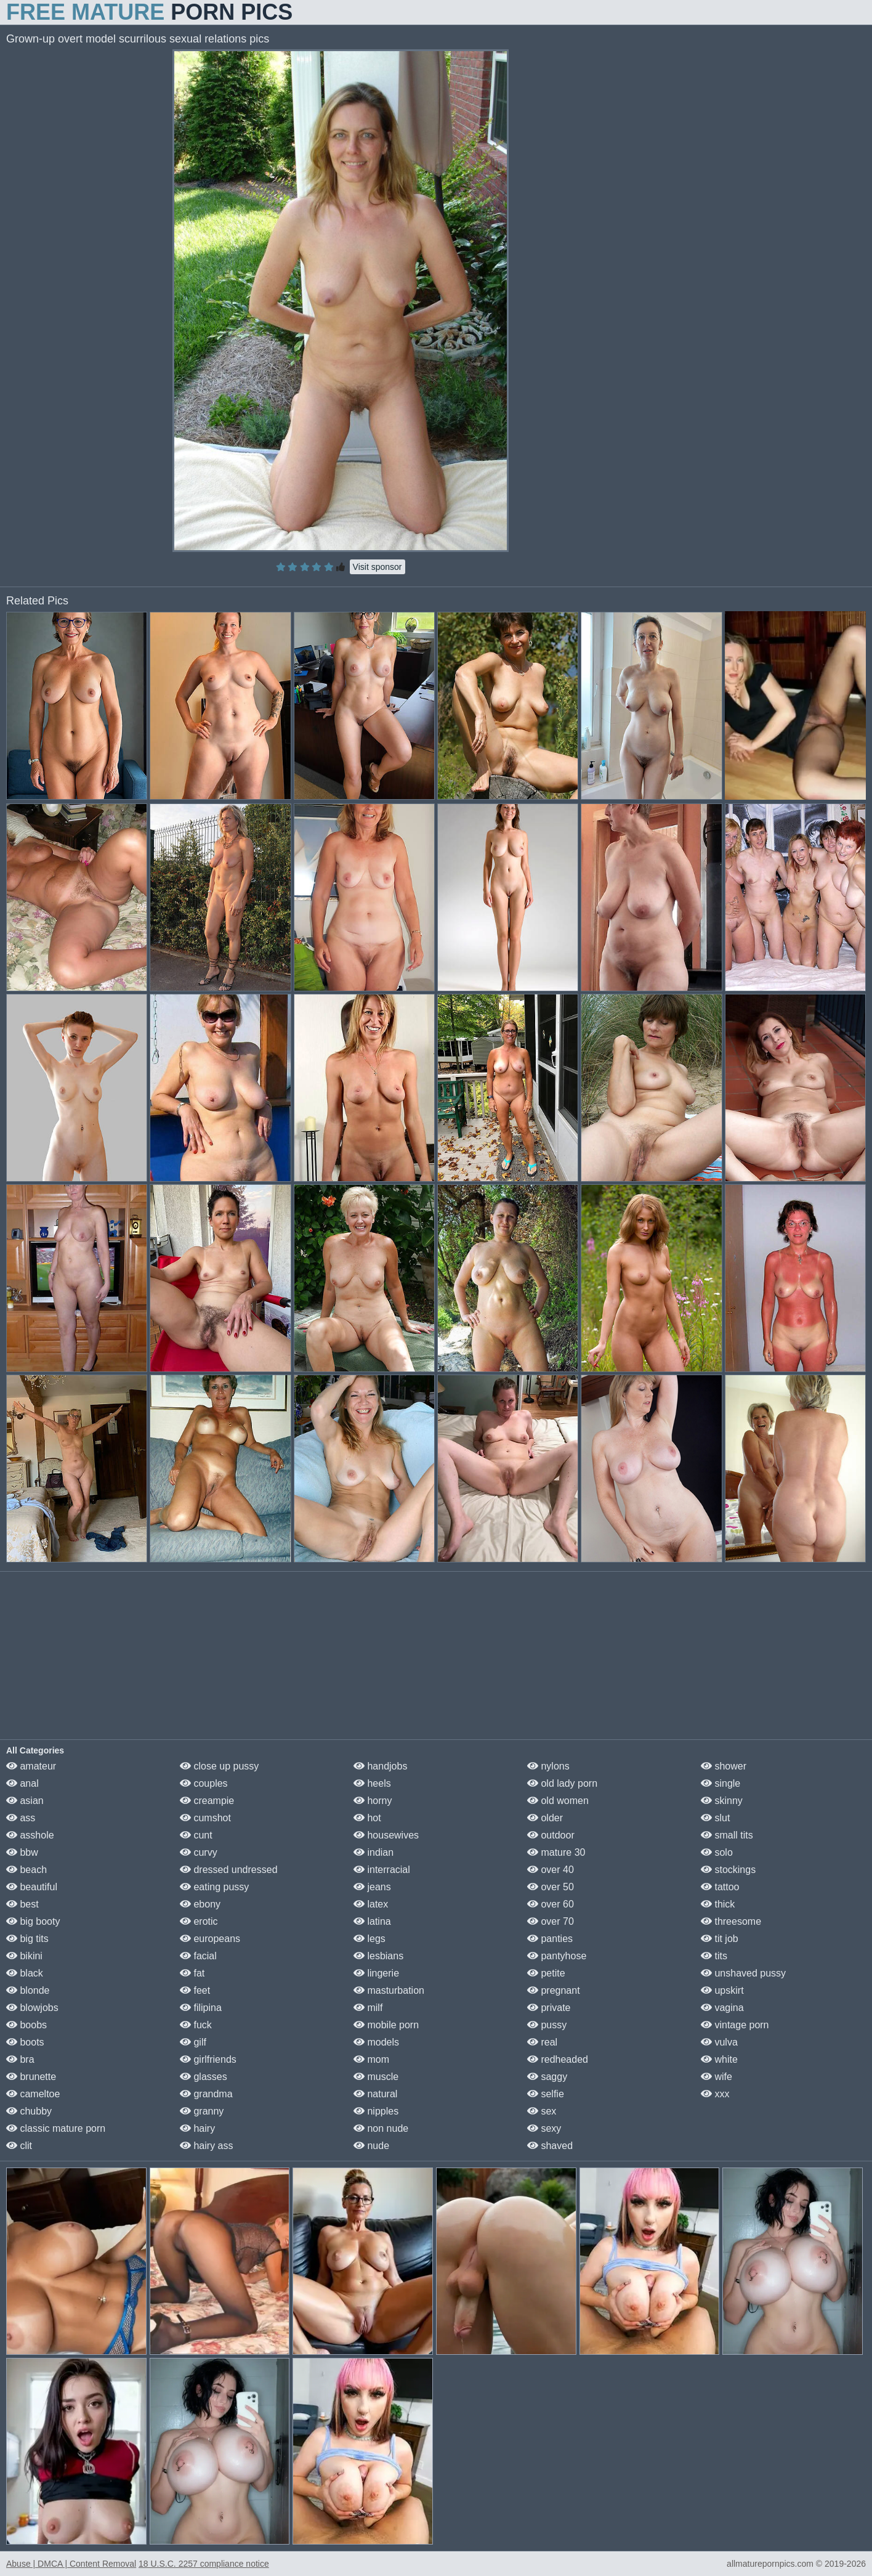 The image size is (872, 2576). Describe the element at coordinates (193, 2042) in the screenshot. I see `gilf` at that location.